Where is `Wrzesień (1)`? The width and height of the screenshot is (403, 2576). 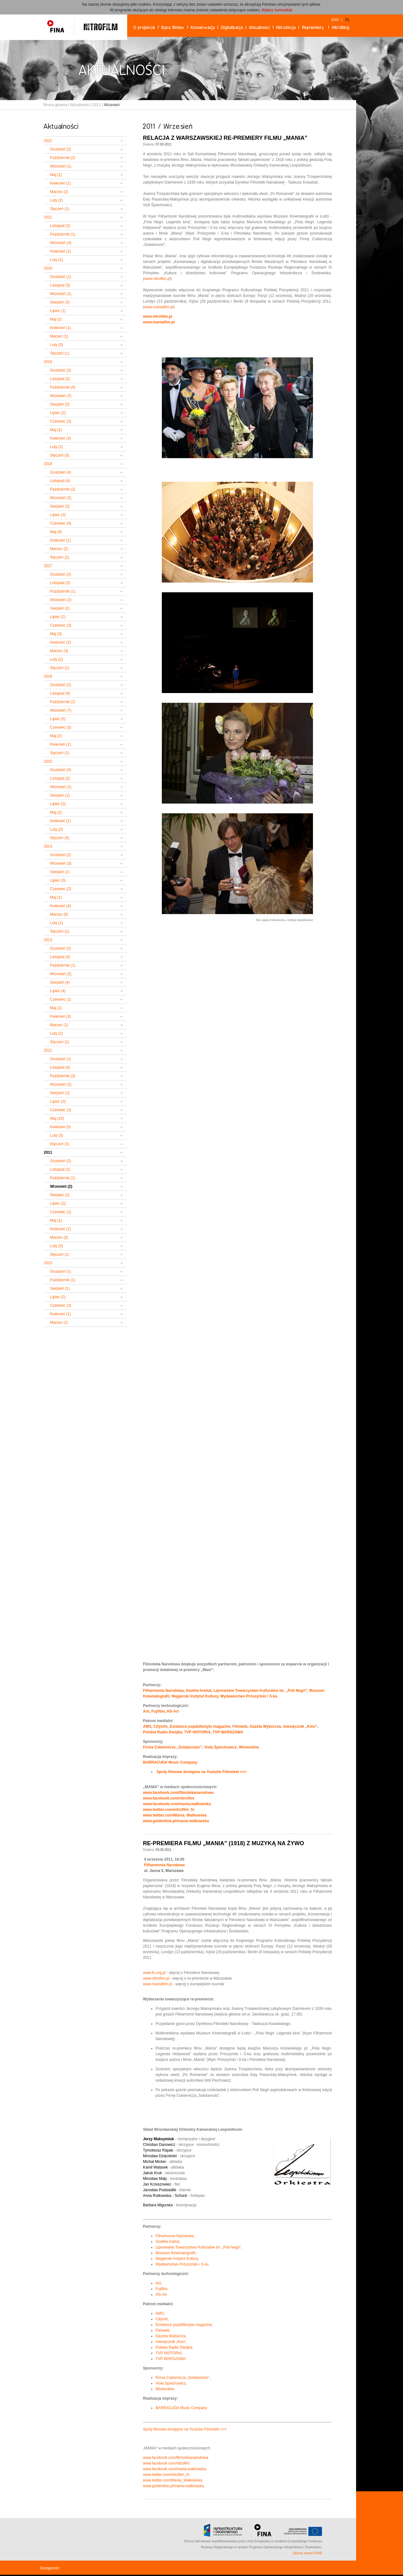 Wrzesień (1) is located at coordinates (60, 166).